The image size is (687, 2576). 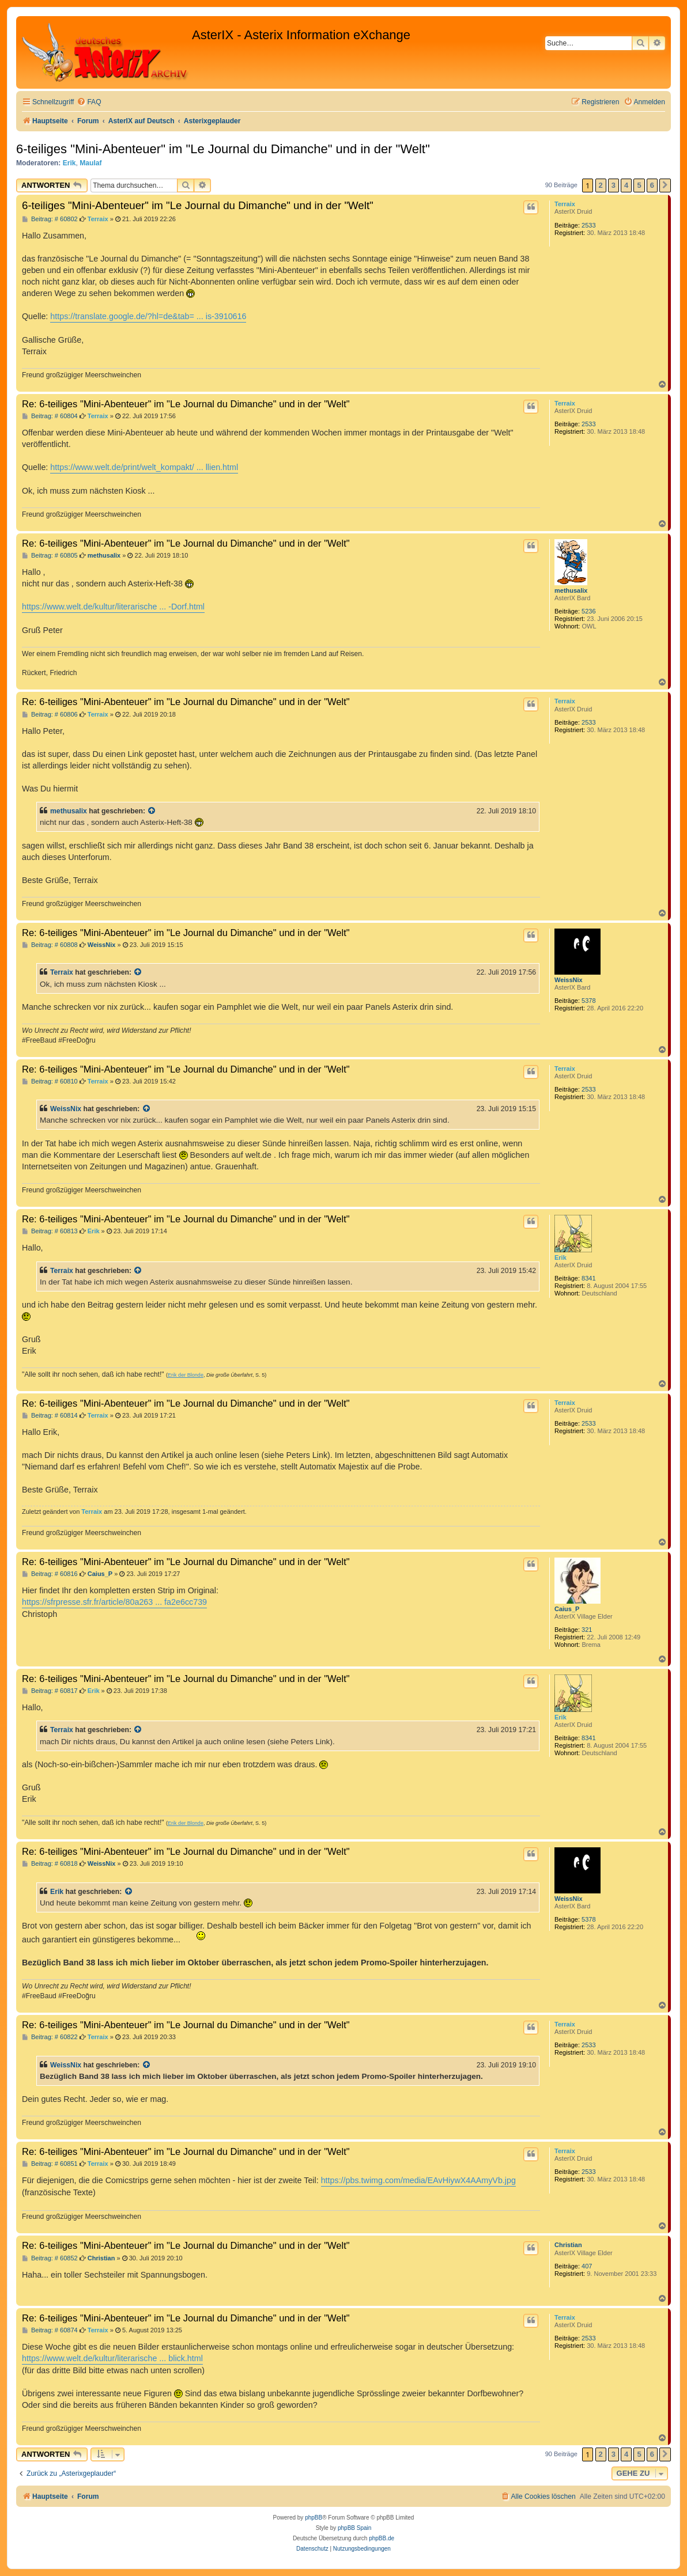 What do you see at coordinates (152, 811) in the screenshot?
I see `[Zitierten Beitrag anzeigen]` at bounding box center [152, 811].